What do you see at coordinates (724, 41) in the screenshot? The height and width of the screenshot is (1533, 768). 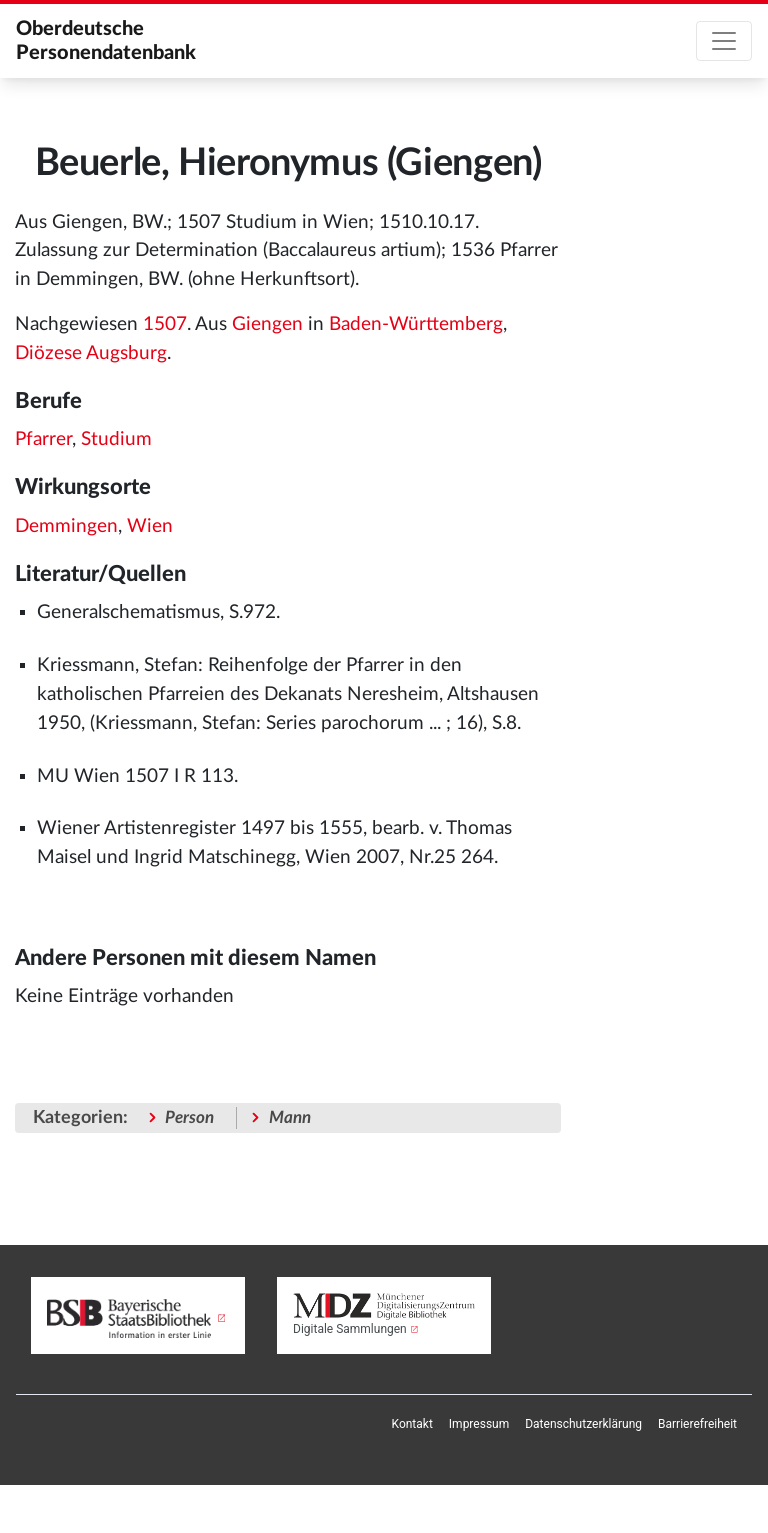 I see `[Toggle navigation]` at bounding box center [724, 41].